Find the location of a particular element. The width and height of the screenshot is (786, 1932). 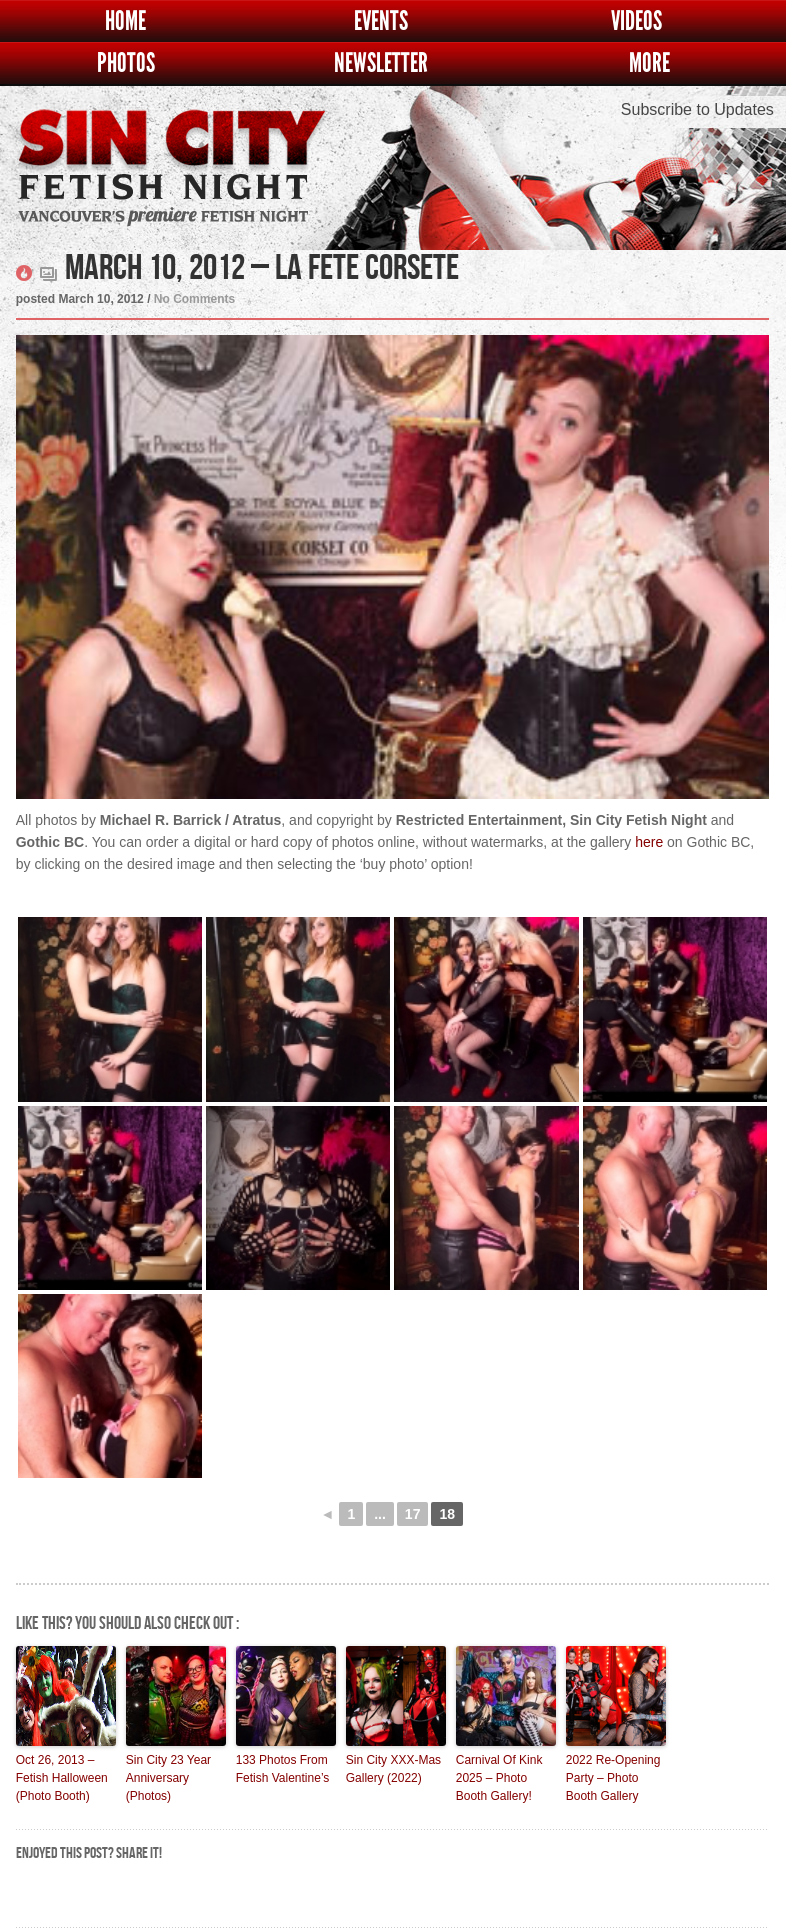

Home is located at coordinates (125, 21).